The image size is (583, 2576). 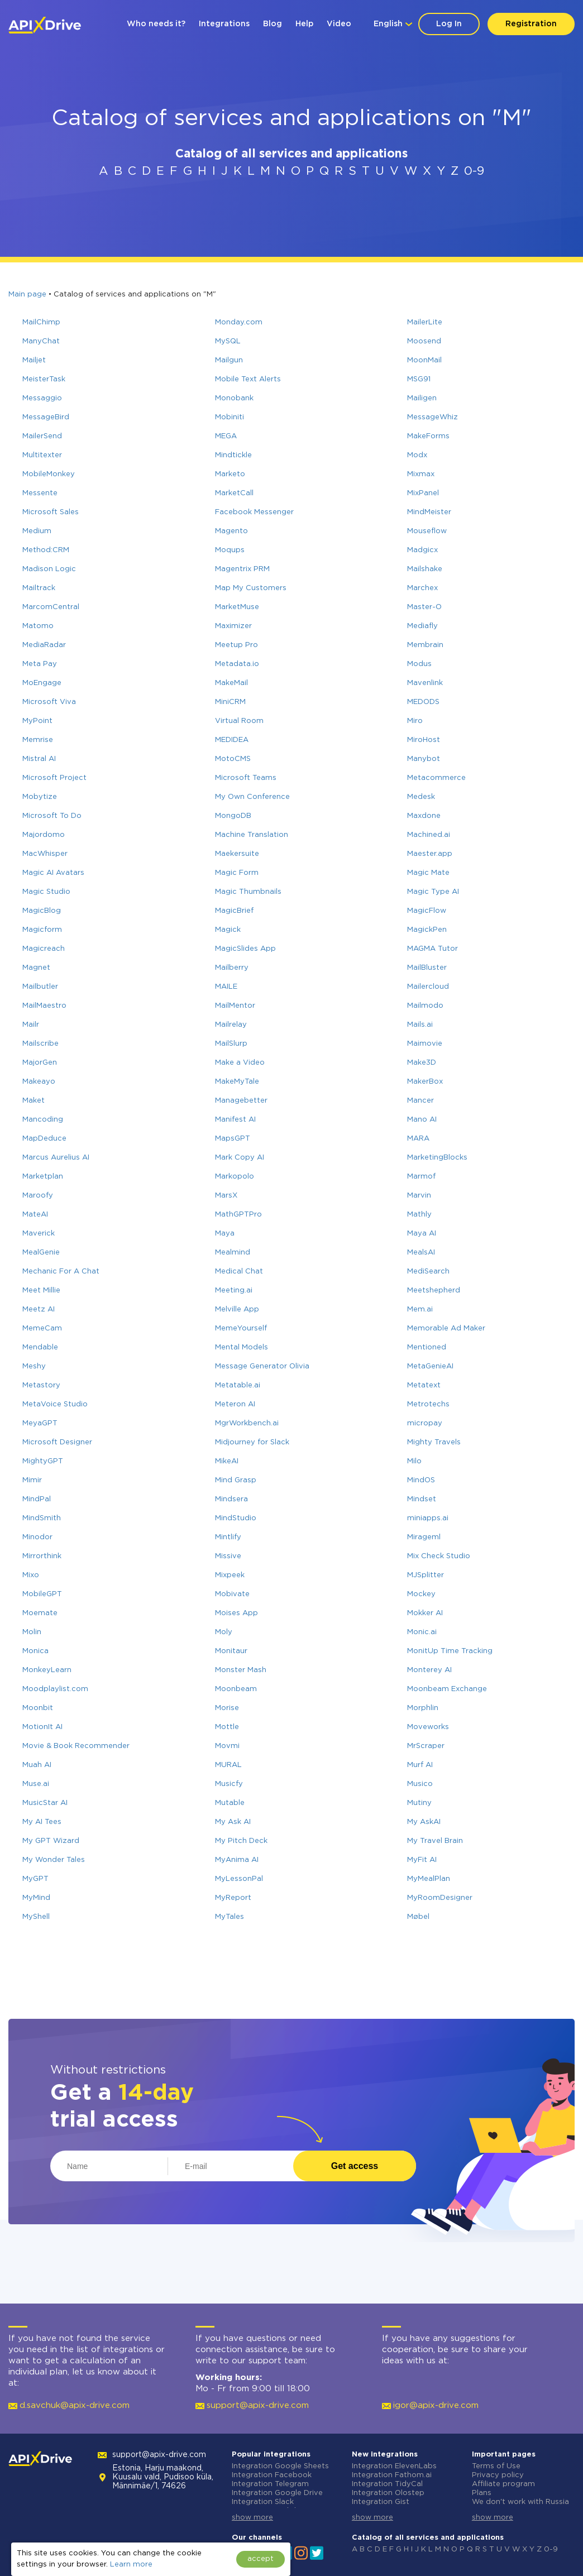 What do you see at coordinates (60, 1271) in the screenshot?
I see `Mechanic For A Chat` at bounding box center [60, 1271].